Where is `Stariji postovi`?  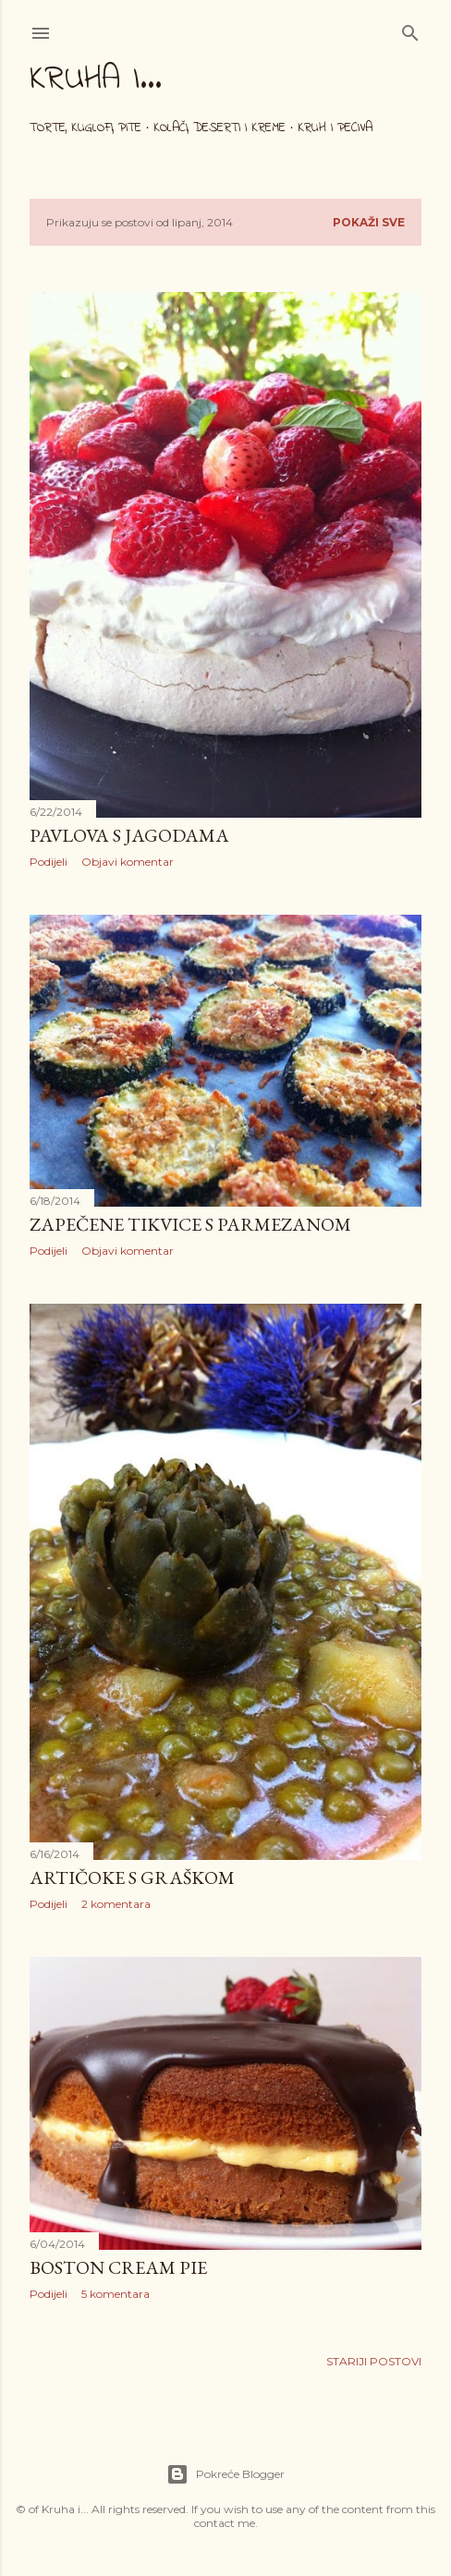
Stariji postovi is located at coordinates (373, 2361).